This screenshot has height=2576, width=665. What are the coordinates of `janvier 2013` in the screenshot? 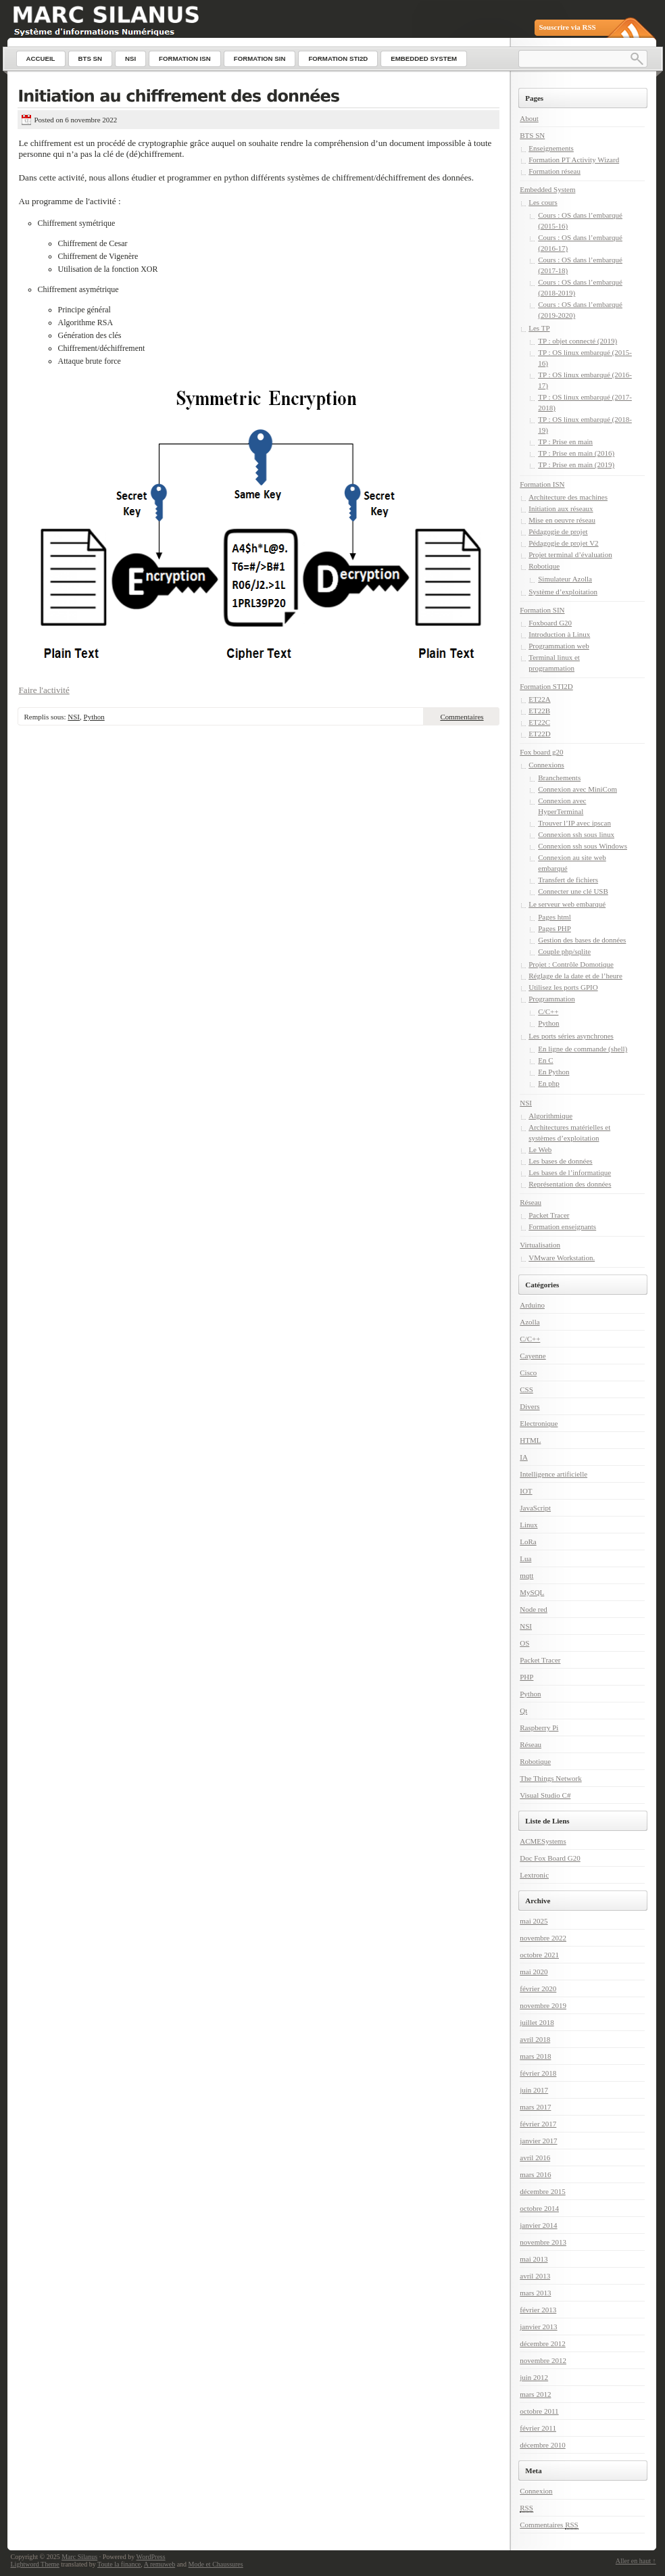 It's located at (538, 2326).